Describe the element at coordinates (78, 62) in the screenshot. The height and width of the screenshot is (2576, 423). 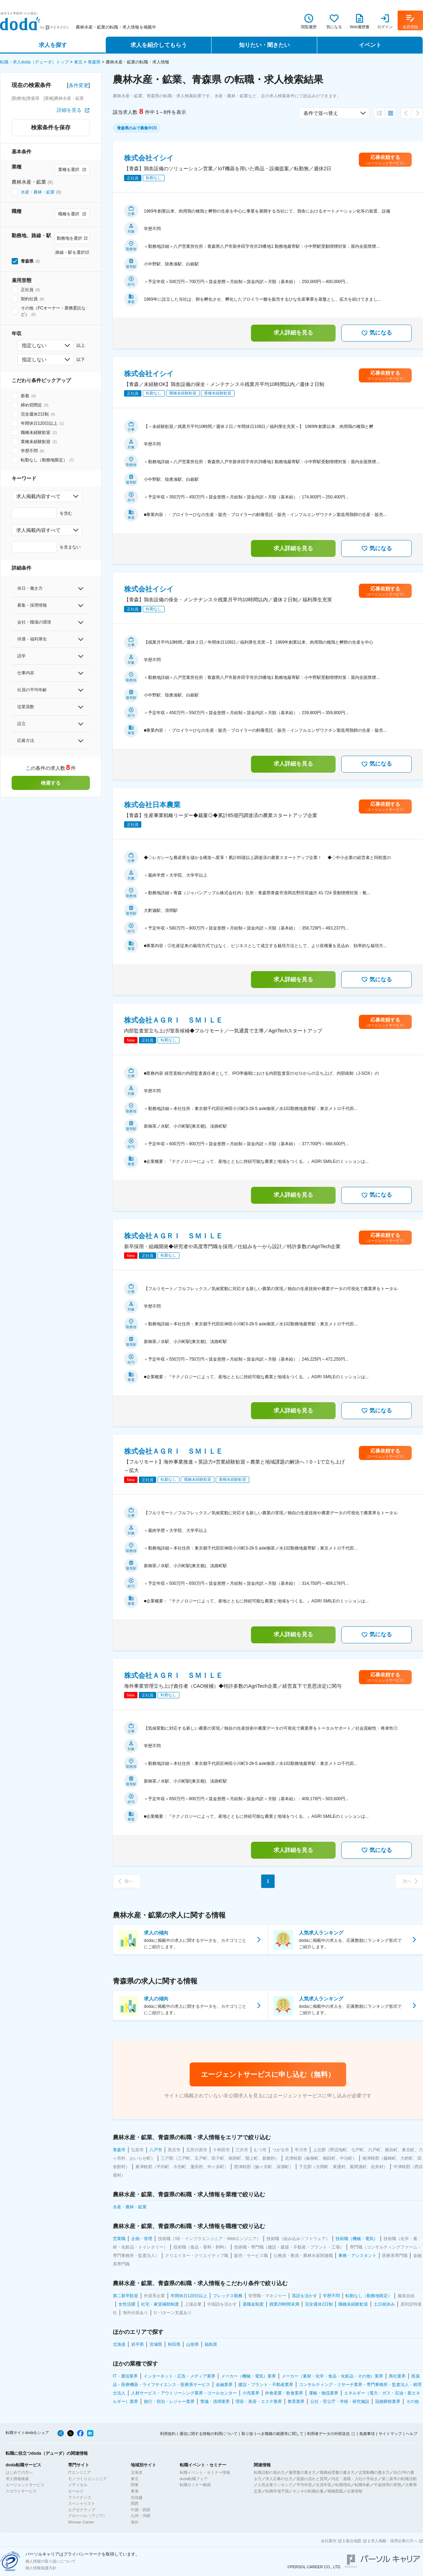
I see `東北` at that location.